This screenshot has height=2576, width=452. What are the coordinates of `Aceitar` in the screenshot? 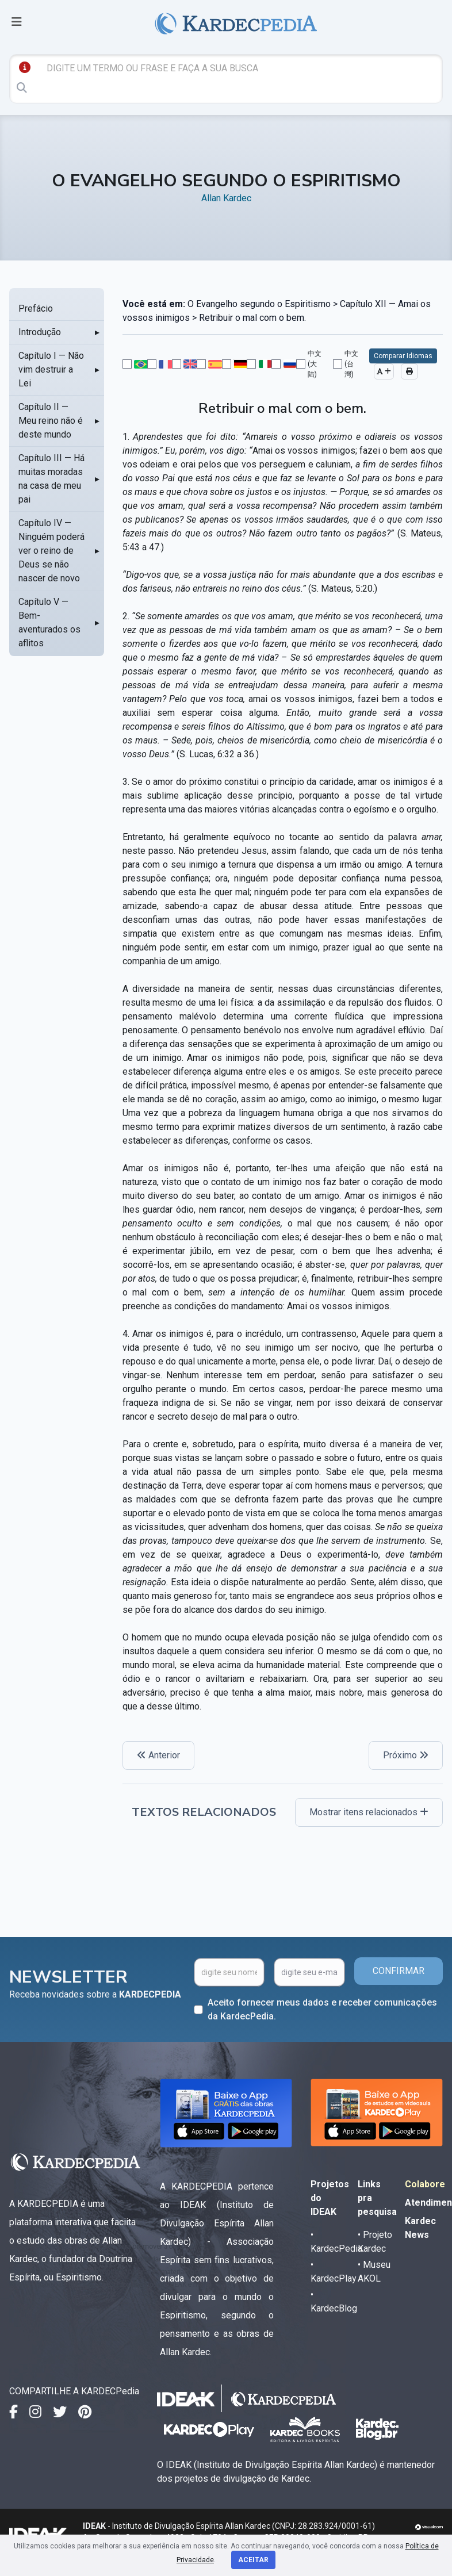 It's located at (253, 2560).